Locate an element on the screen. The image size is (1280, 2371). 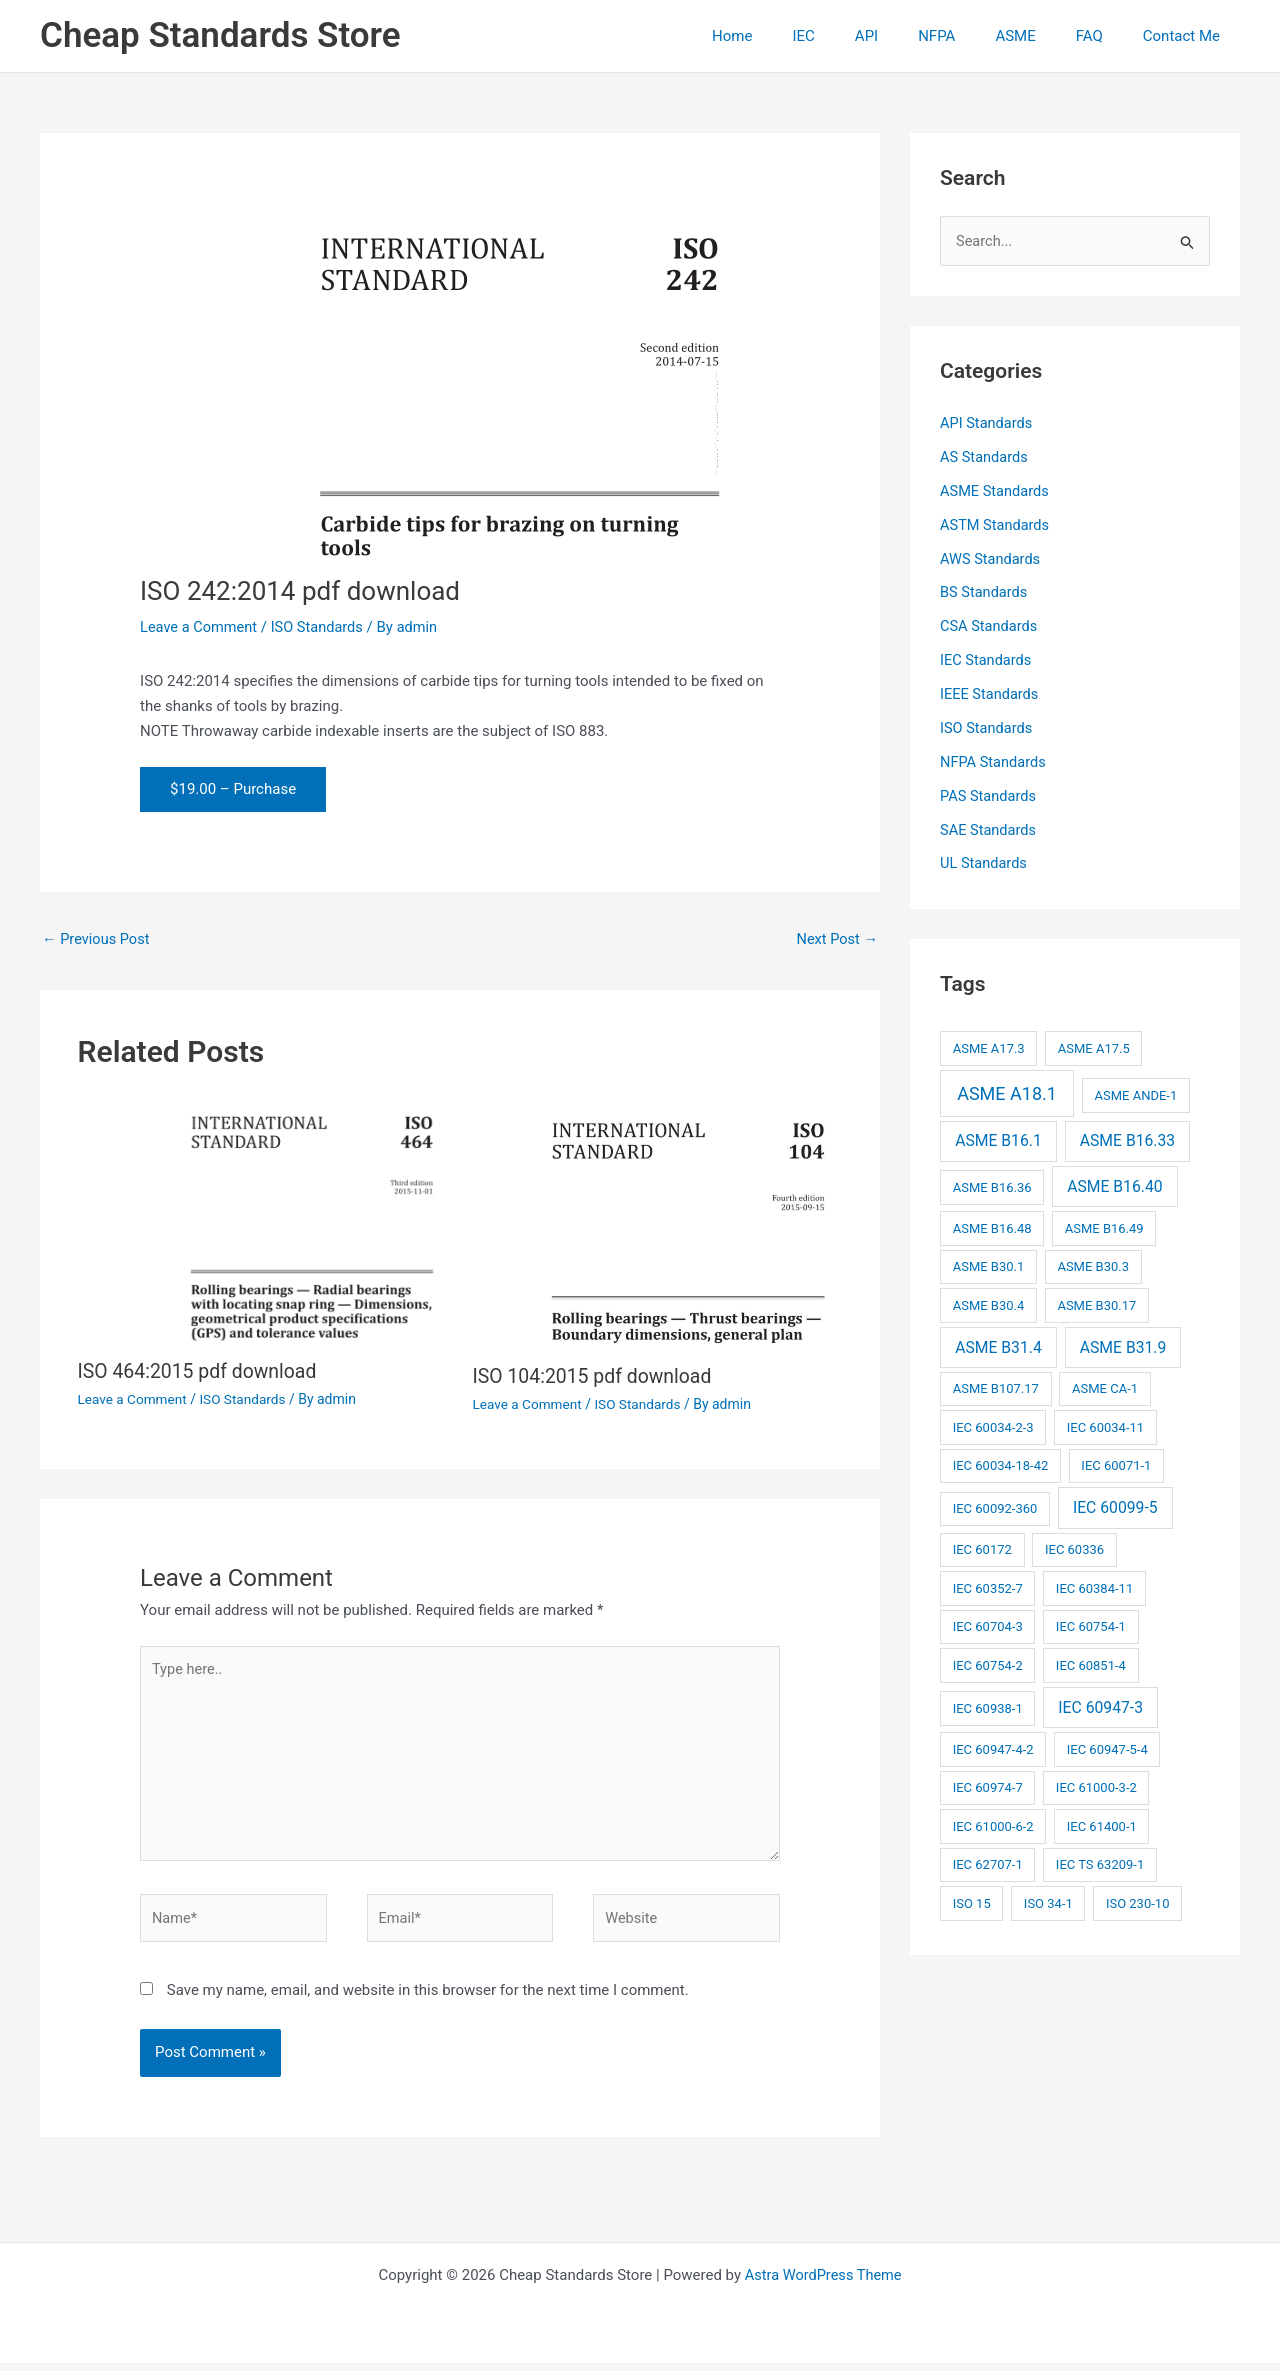
ASME CA-1 [ASME CA-1 (2 items)] is located at coordinates (1105, 1387).